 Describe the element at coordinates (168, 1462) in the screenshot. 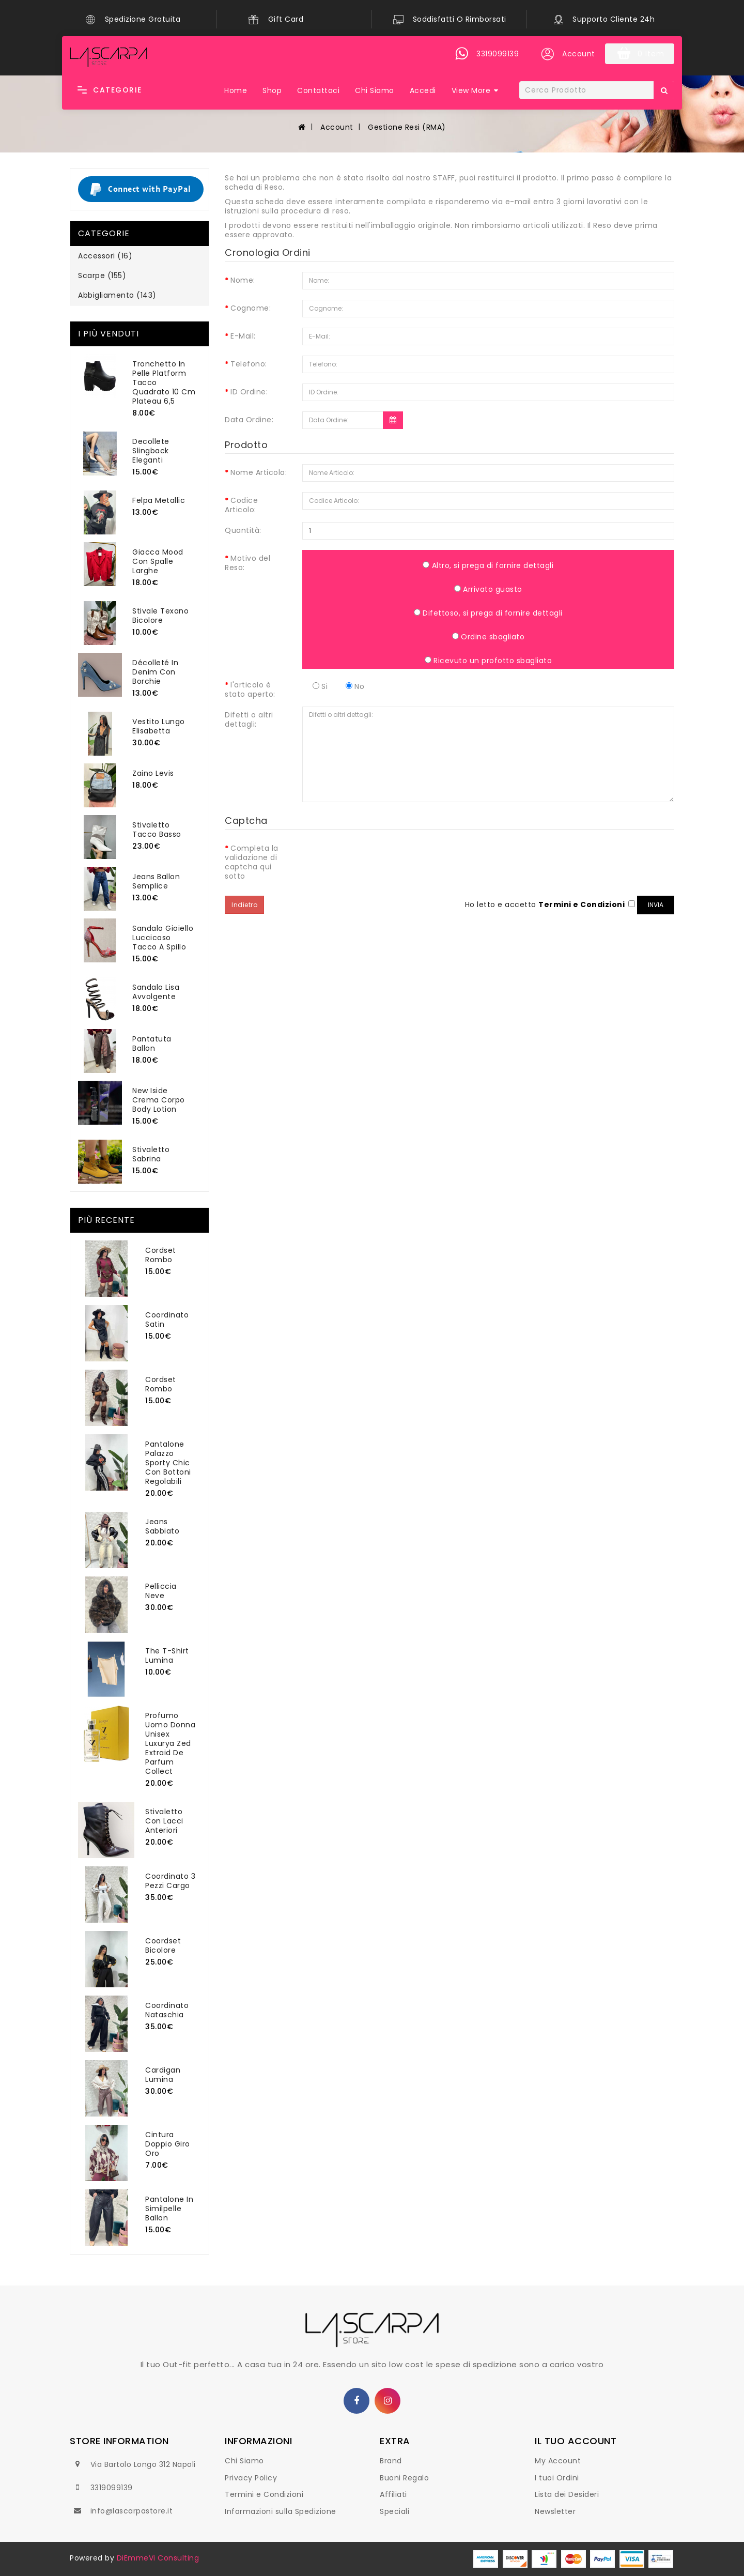

I see `Pantalone Palazzo Sporty Chic Con Bottoni Regolabili` at that location.